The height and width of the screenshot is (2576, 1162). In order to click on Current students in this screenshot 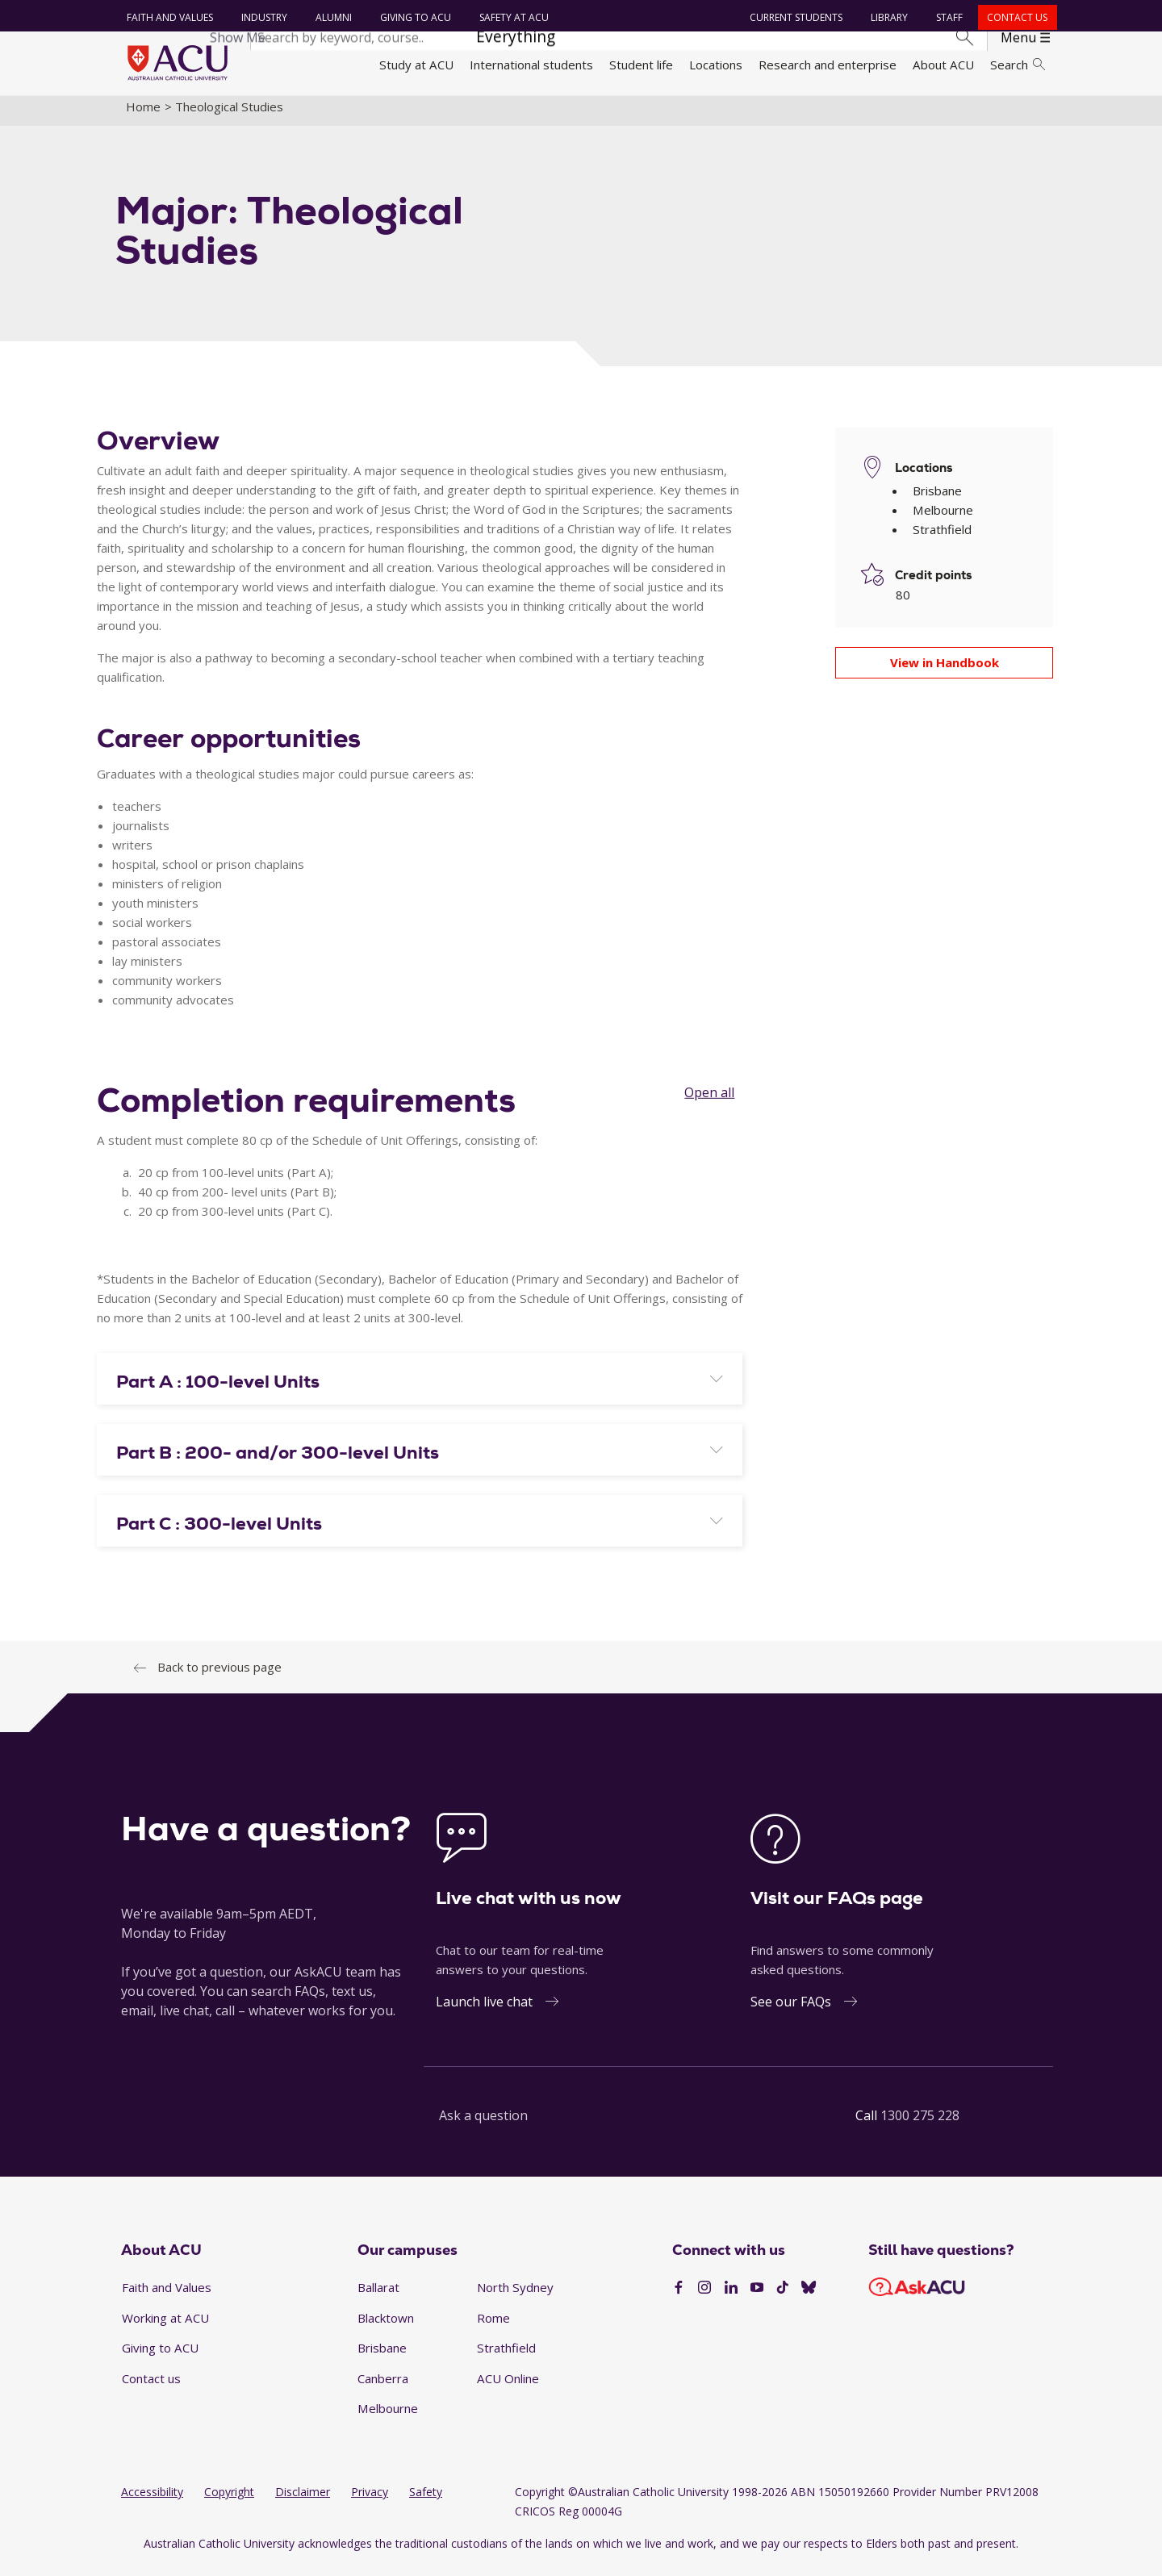, I will do `click(794, 17)`.